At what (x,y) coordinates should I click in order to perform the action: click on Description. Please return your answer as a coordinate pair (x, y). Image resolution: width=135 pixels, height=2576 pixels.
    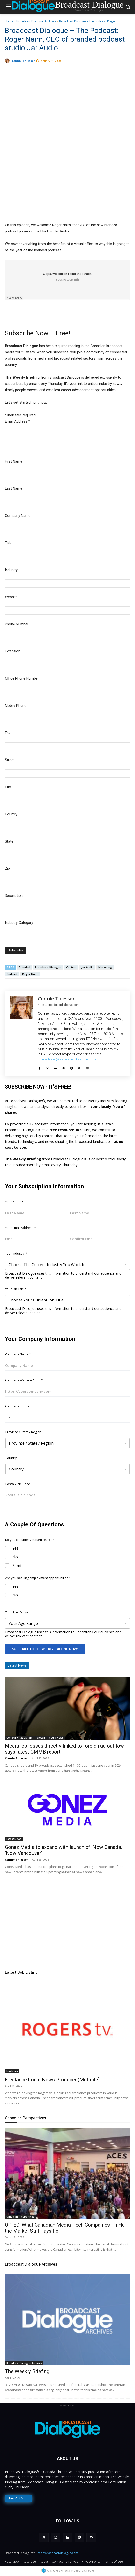
    Looking at the image, I should click on (14, 895).